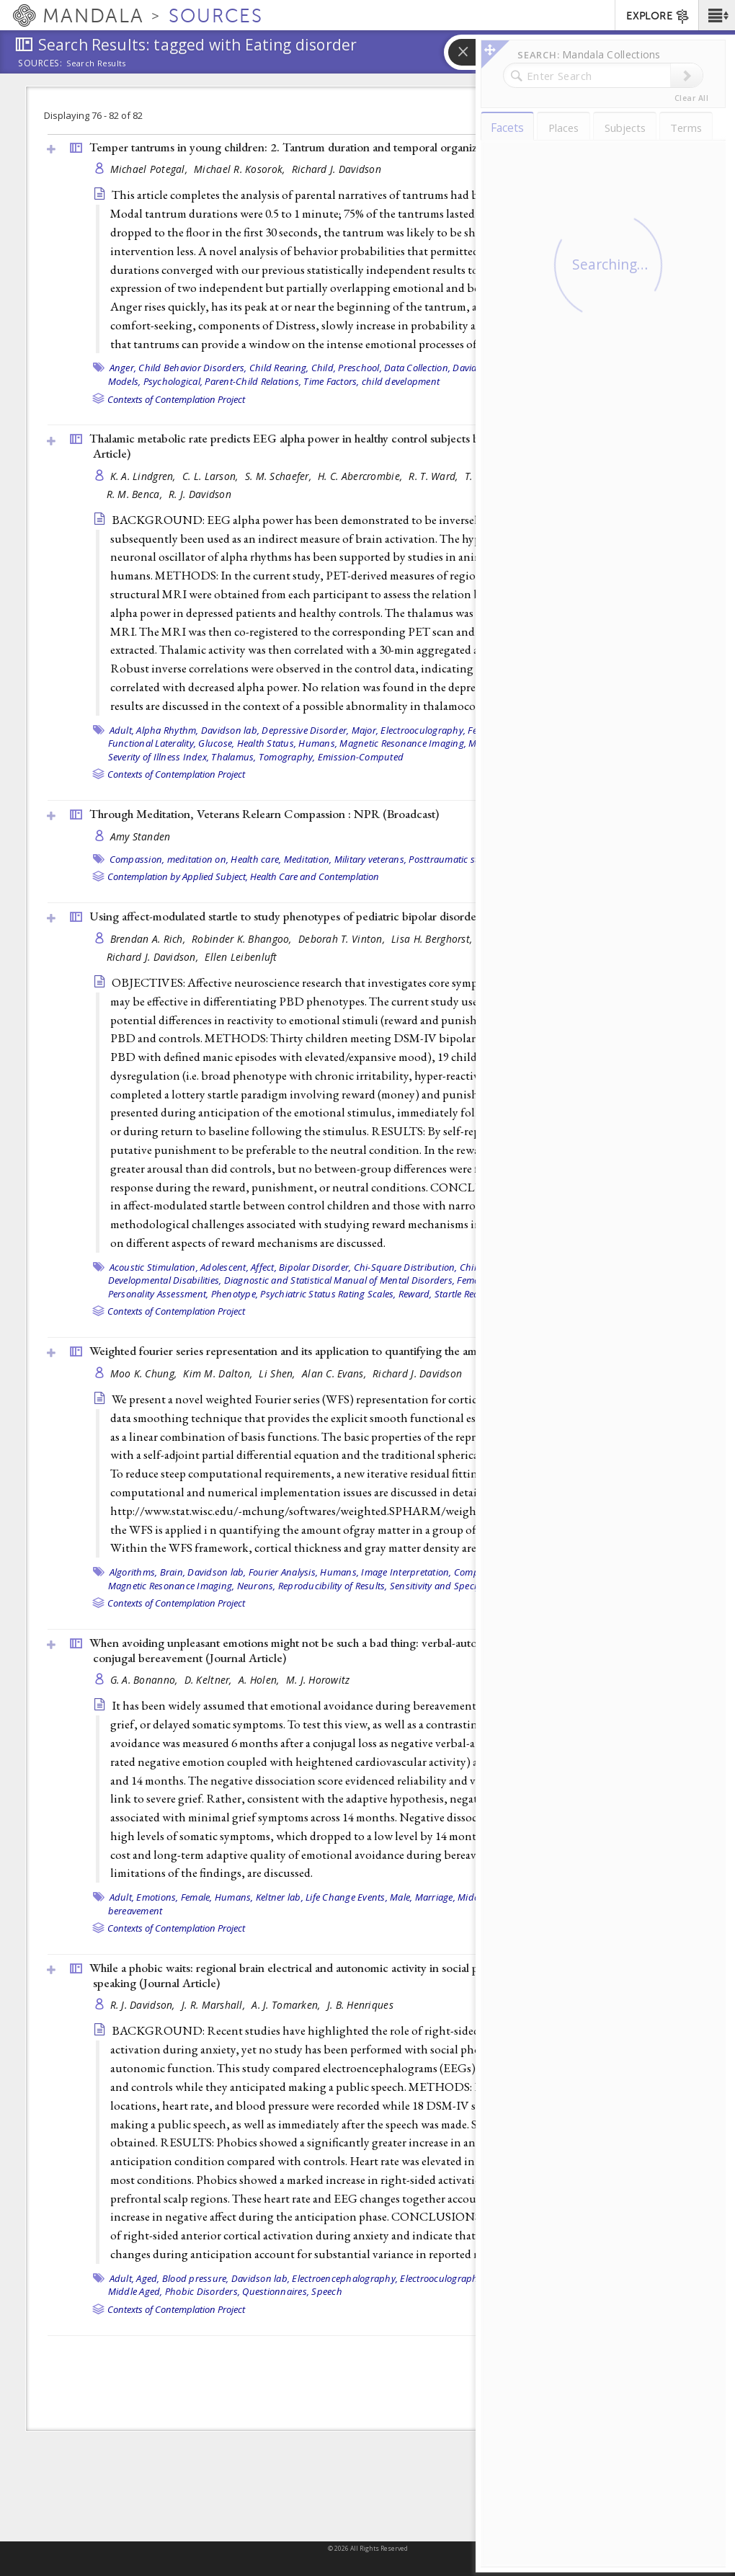 The image size is (735, 2576). What do you see at coordinates (553, 476) in the screenshot?
I see `J. E. Holden,` at bounding box center [553, 476].